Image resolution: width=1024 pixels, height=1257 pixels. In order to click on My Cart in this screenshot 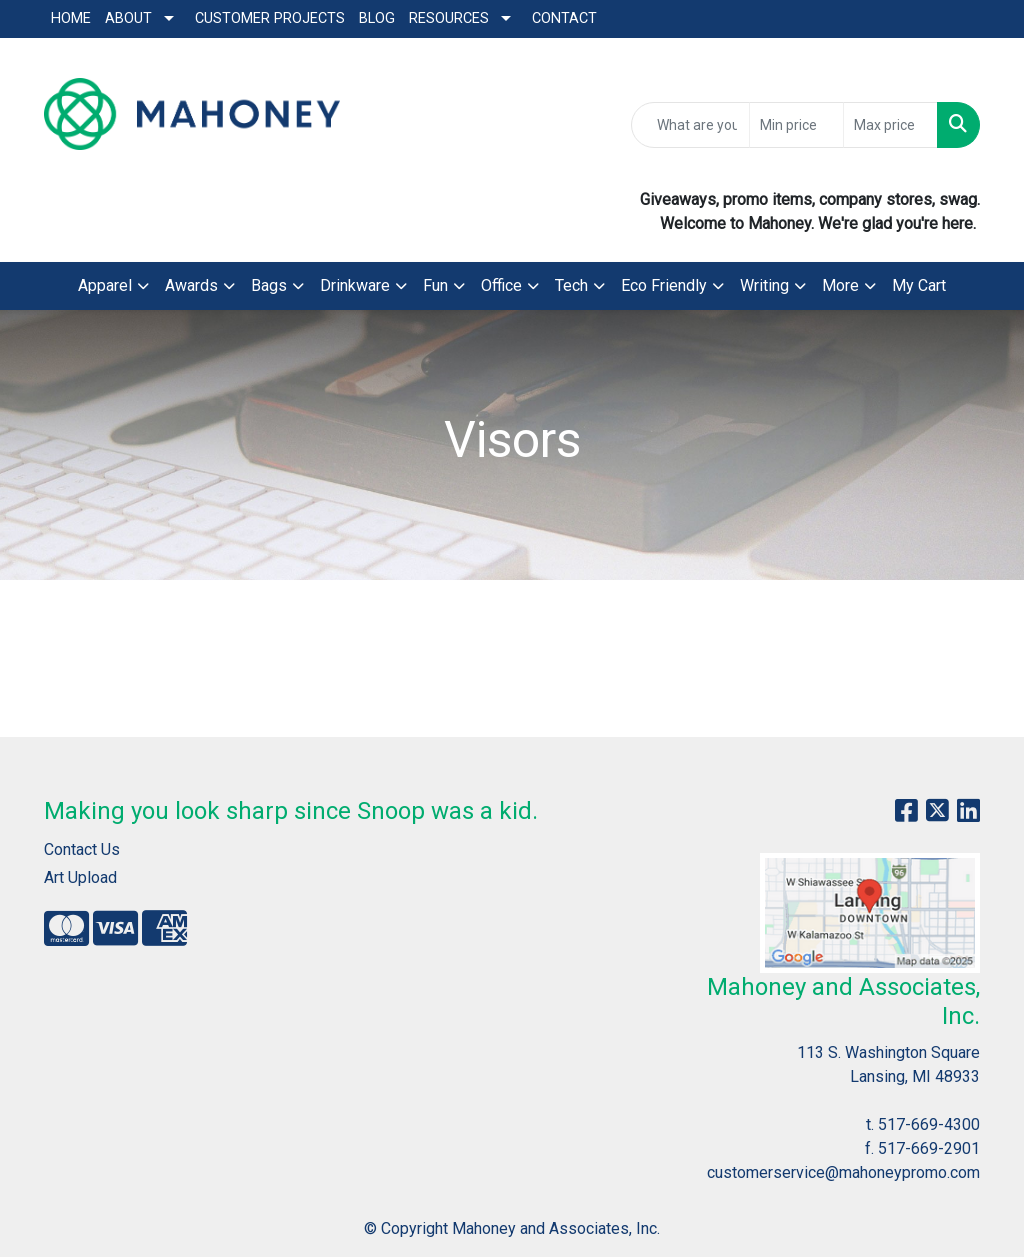, I will do `click(919, 285)`.